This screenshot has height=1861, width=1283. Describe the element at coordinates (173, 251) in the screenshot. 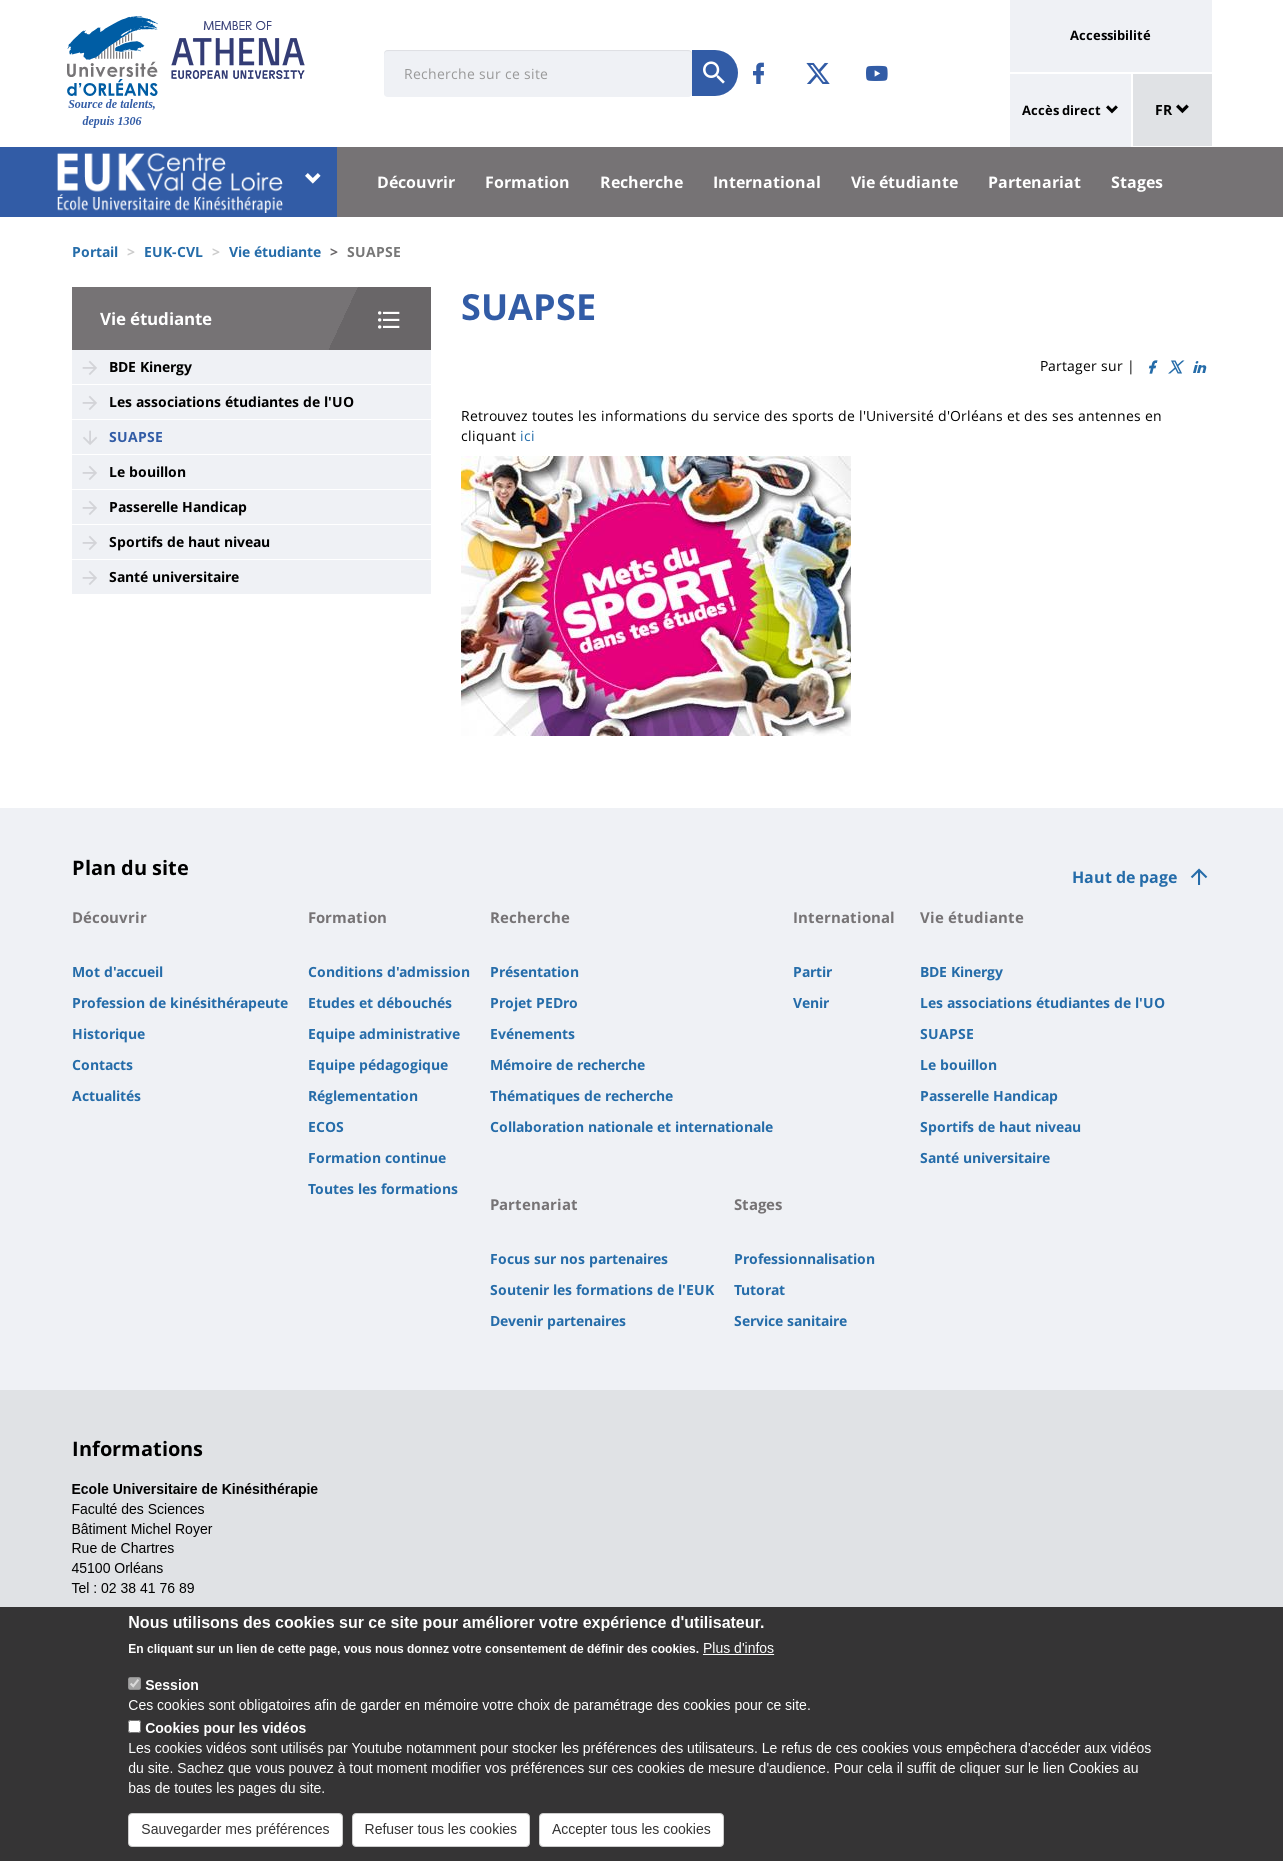

I see `EUK-CVL` at that location.